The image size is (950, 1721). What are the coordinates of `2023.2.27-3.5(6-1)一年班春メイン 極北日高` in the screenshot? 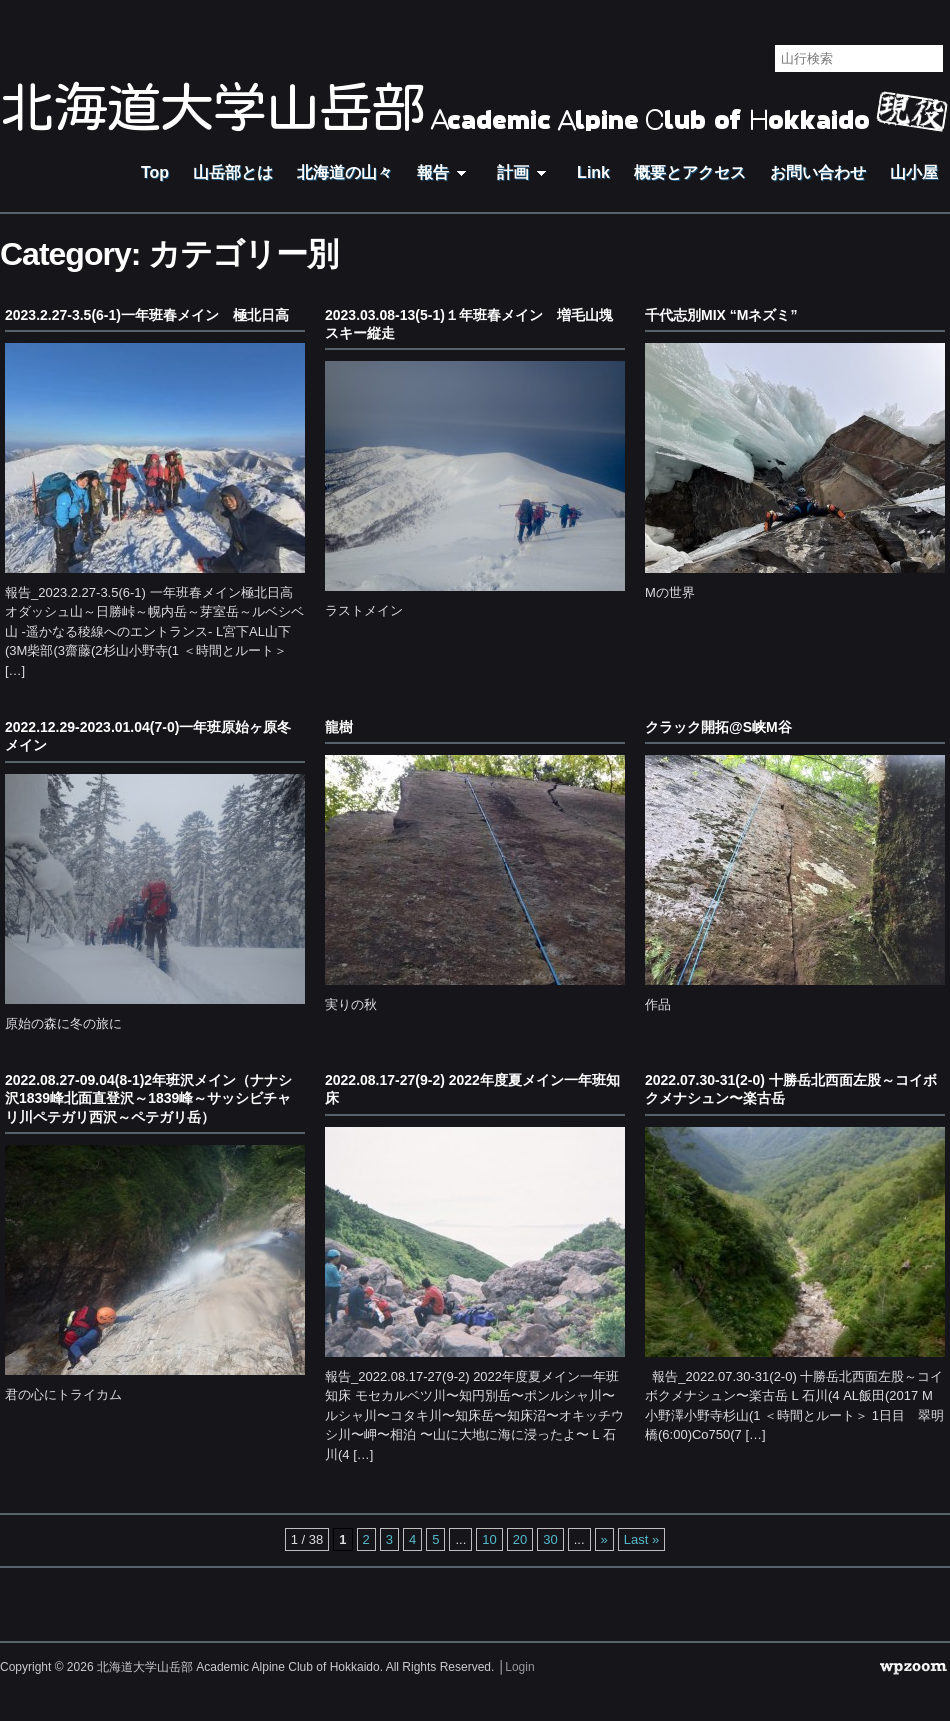 It's located at (147, 315).